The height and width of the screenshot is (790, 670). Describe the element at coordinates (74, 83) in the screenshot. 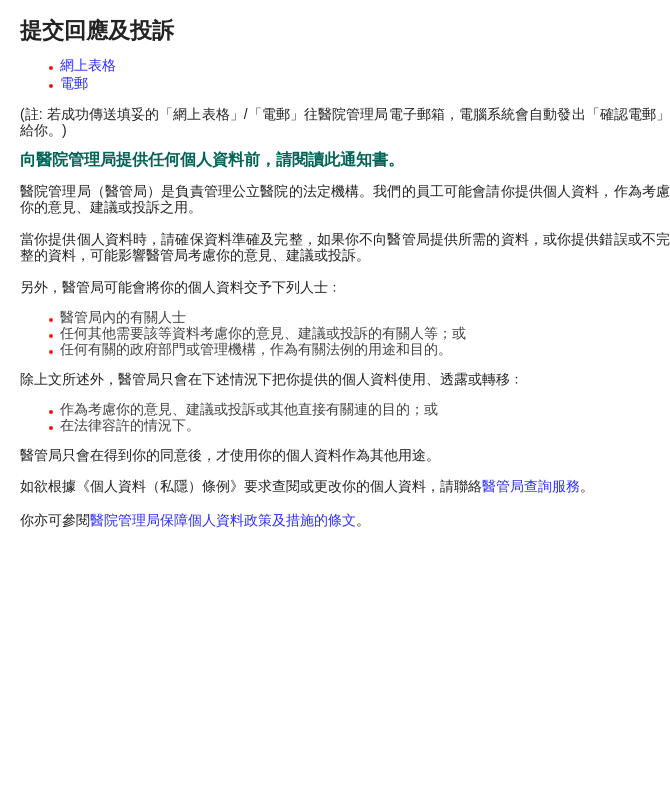

I see `電郵` at that location.